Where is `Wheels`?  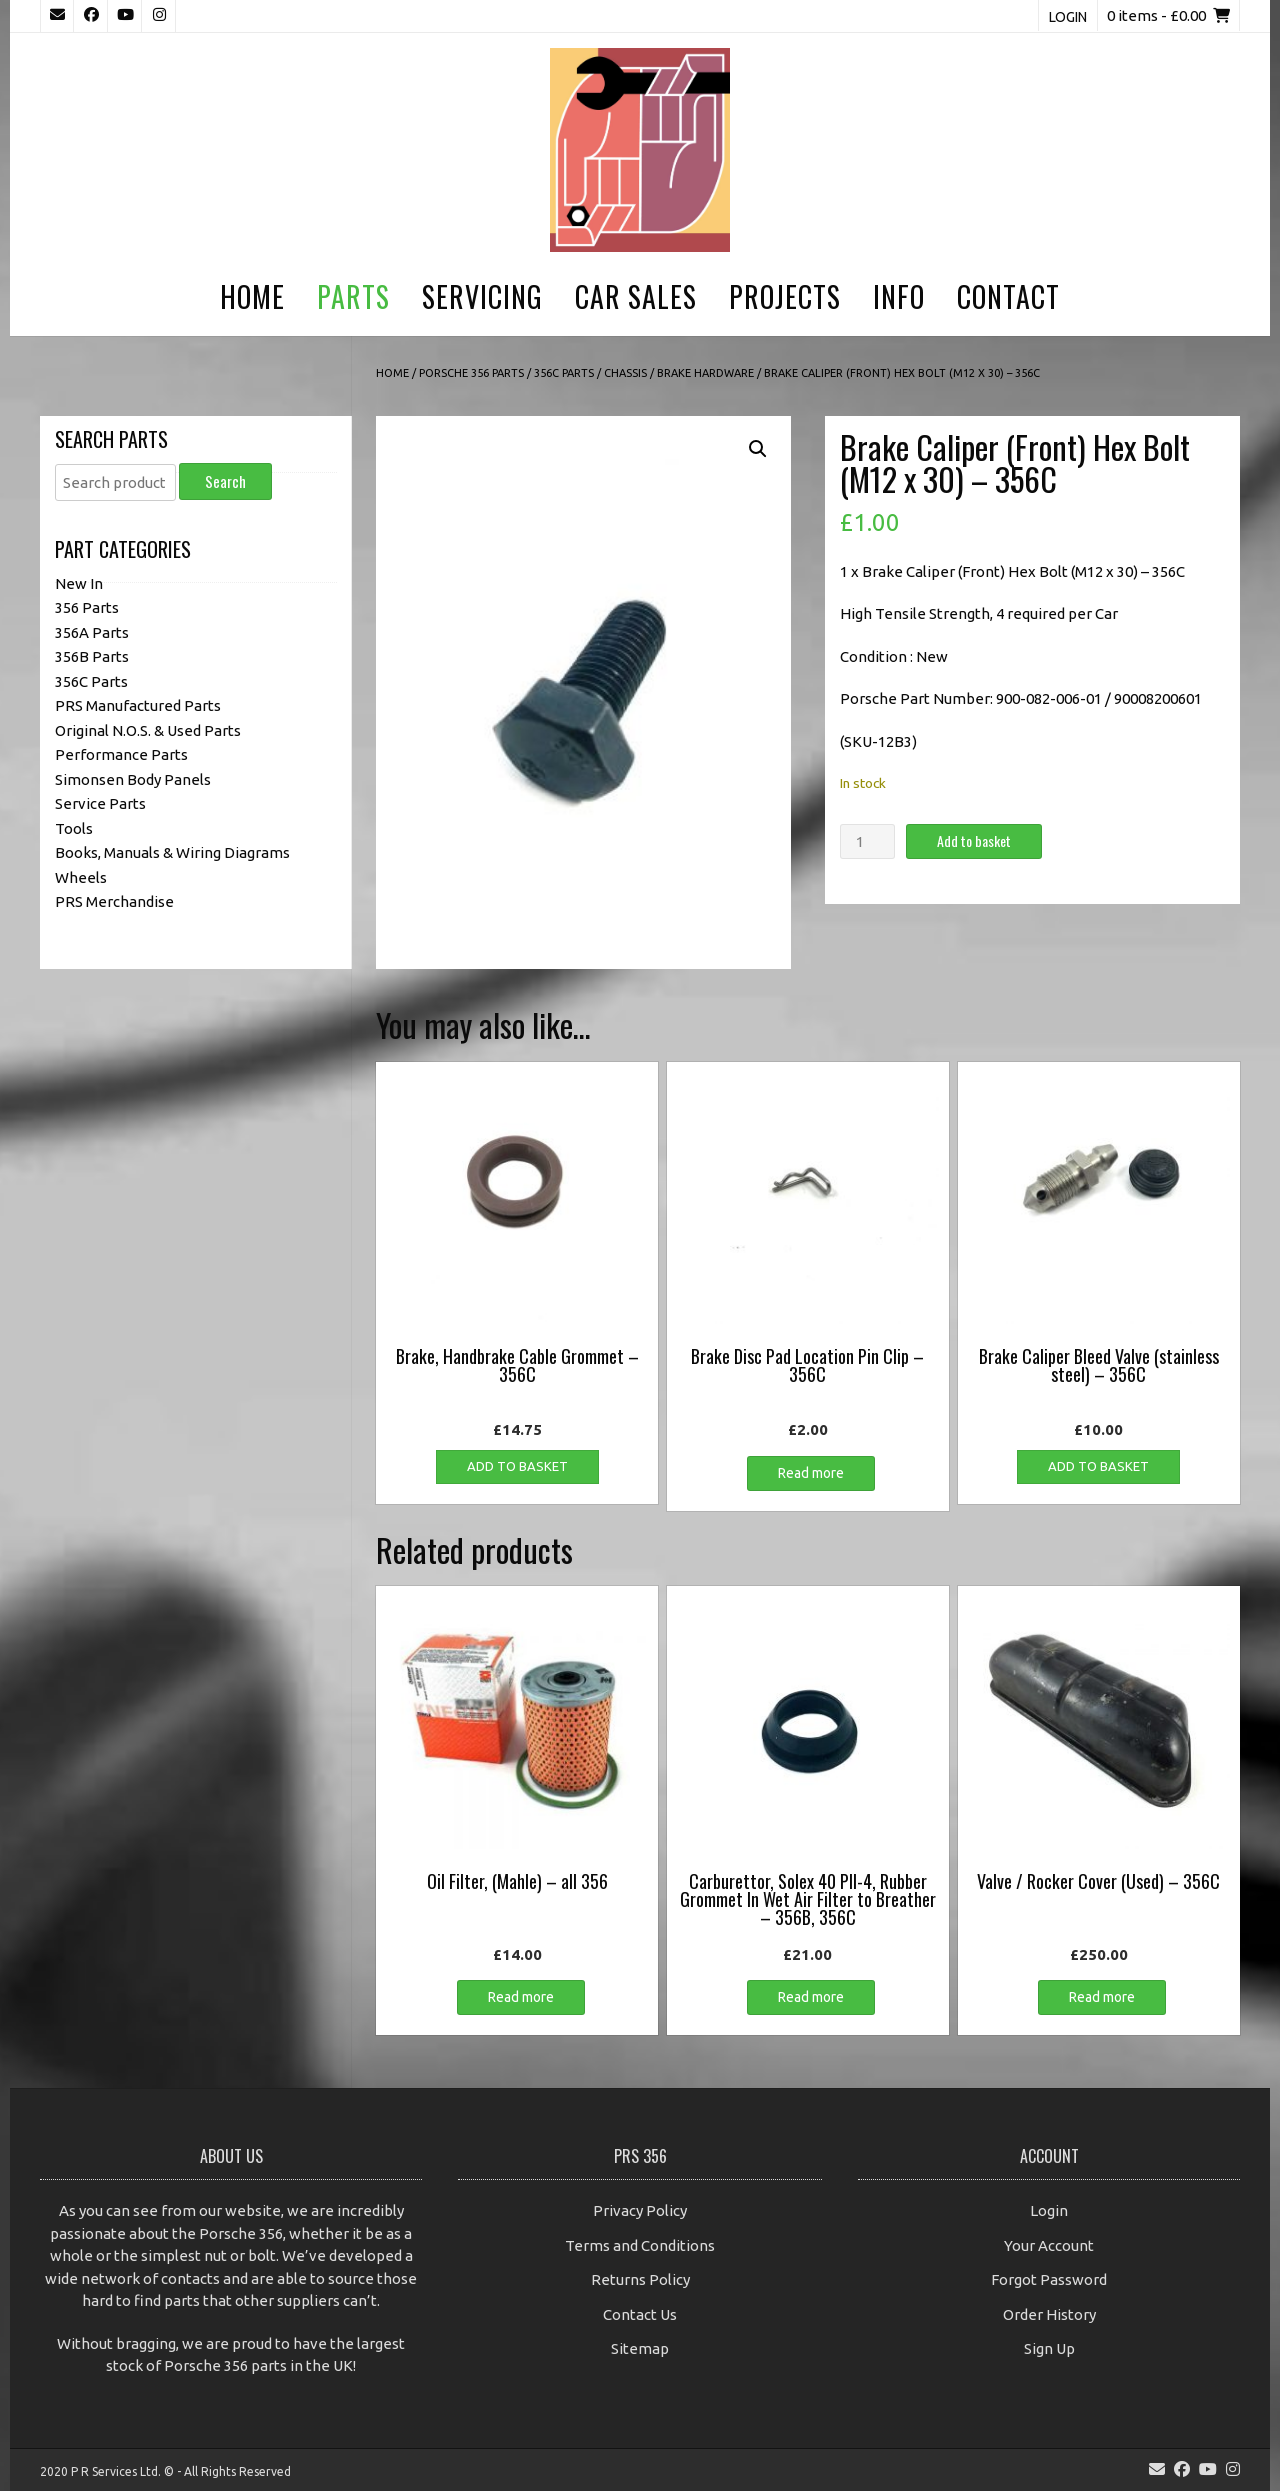
Wheels is located at coordinates (81, 877).